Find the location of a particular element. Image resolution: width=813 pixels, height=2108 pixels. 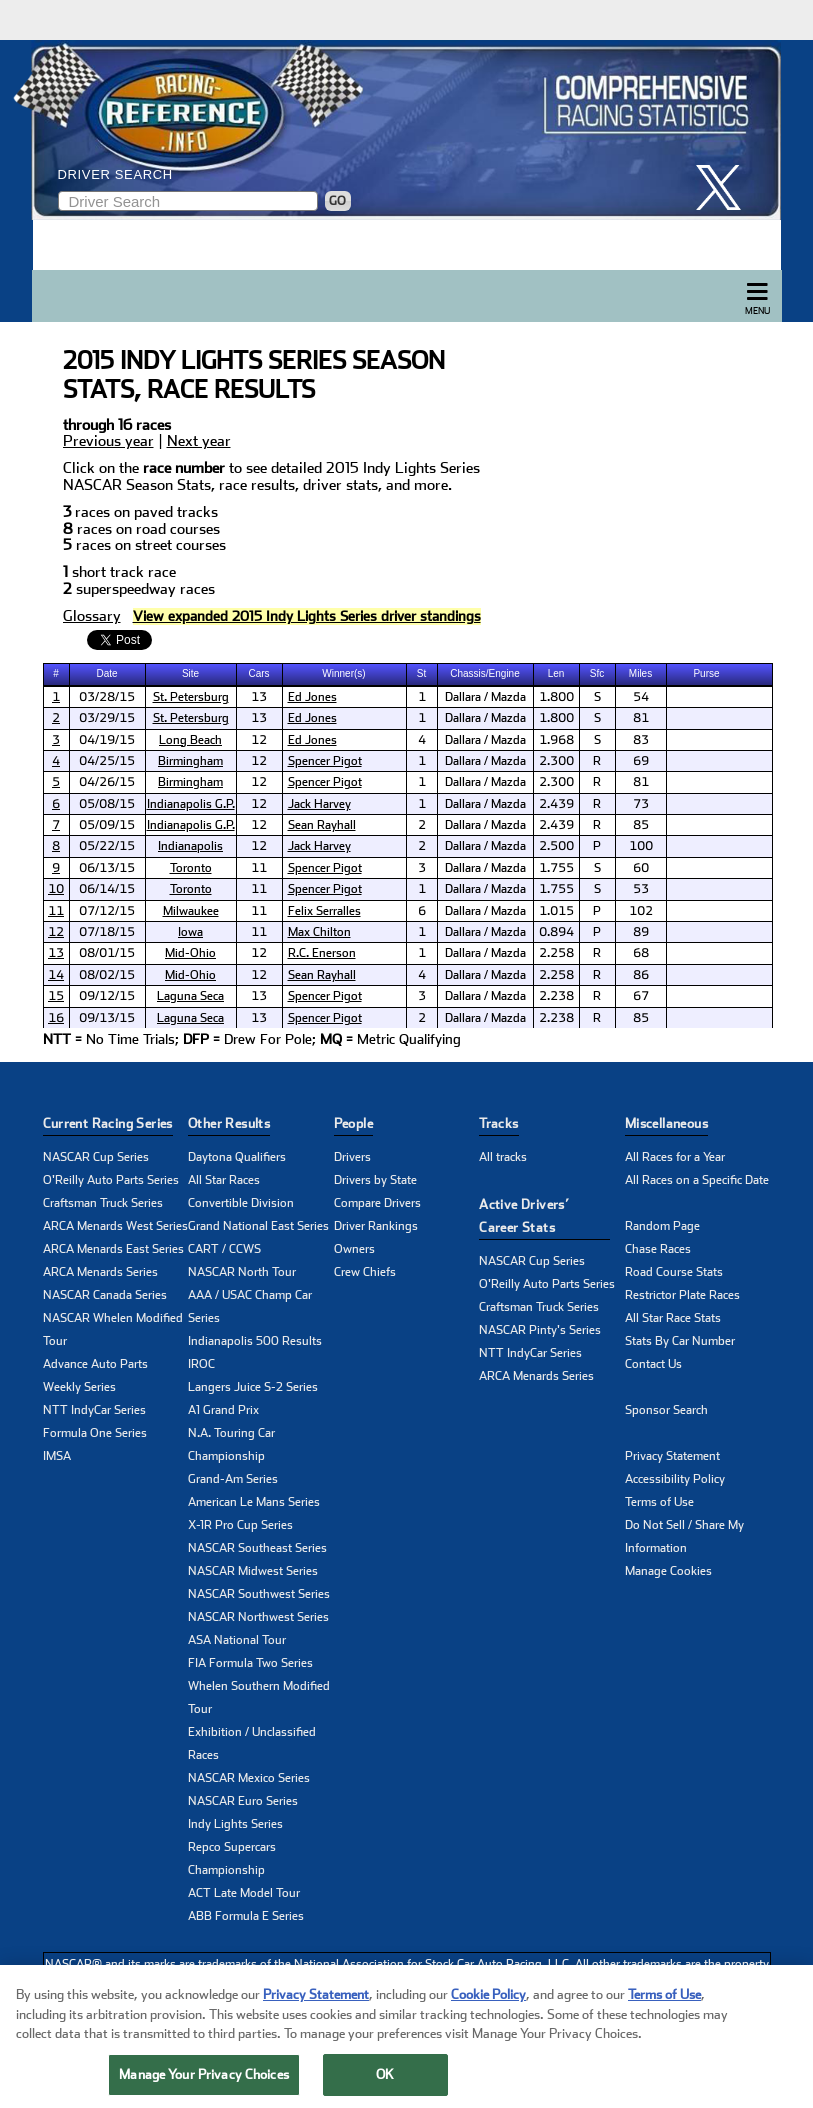

Daytona Qualifiers is located at coordinates (237, 1157).